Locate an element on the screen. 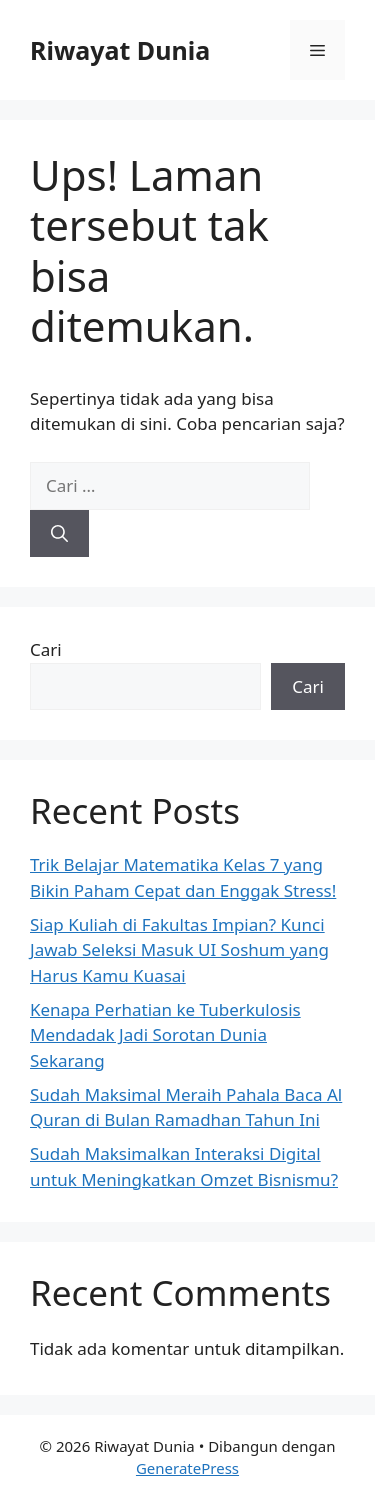  Kenapa Perhatian ke Tuberkulosis Mendadak Jadi Sorotan Dunia Sekarang is located at coordinates (165, 1035).